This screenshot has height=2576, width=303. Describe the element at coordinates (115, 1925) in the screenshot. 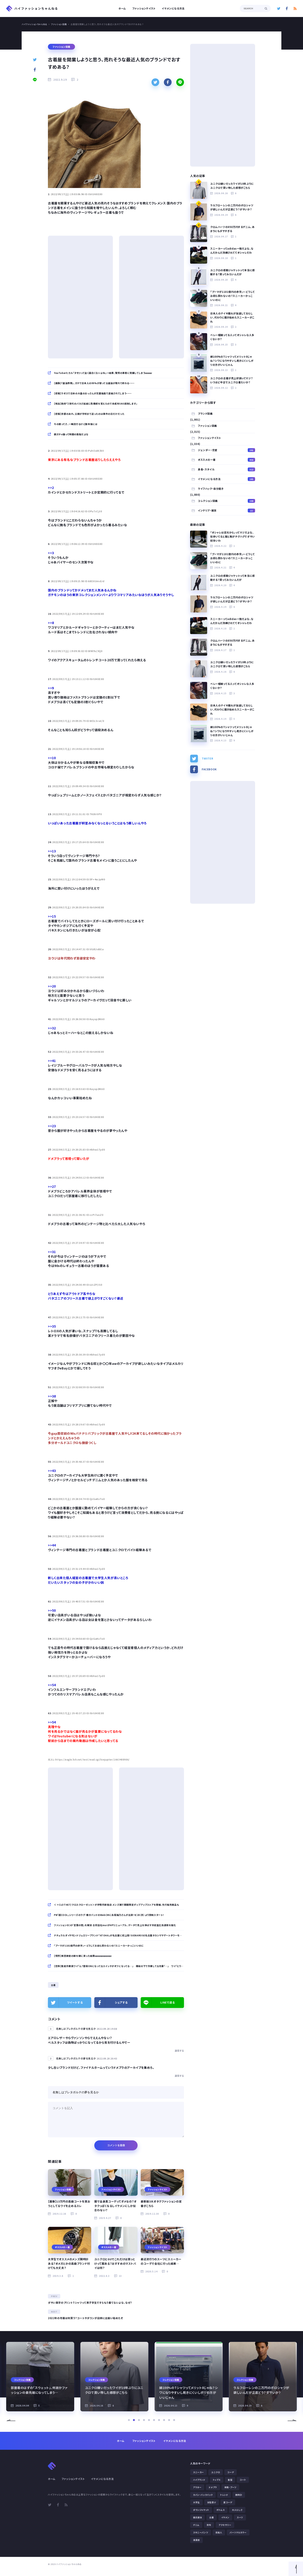

I see `ファッションECの「言葉の壁」を解消 合同会社muiがHPリニューアル、データで売上を伸ばす伴走型広告運用を強化` at that location.